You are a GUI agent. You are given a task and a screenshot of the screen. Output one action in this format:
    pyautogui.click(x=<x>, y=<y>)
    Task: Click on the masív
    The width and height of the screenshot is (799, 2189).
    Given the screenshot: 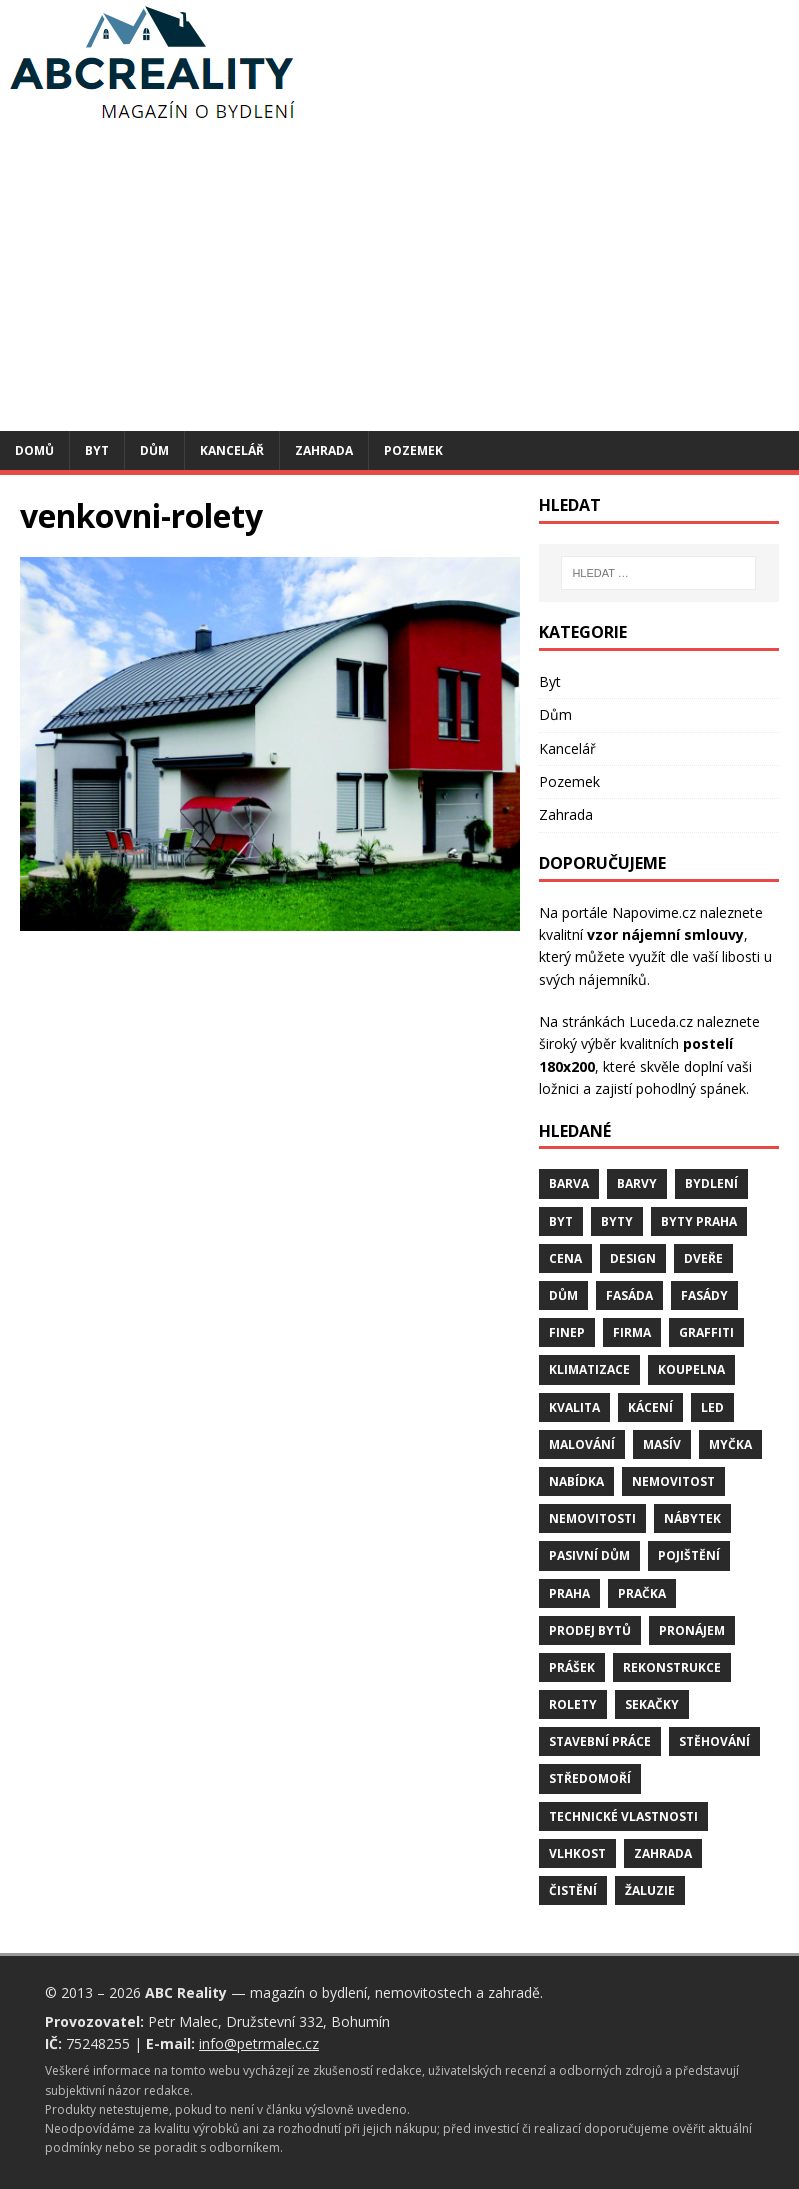 What is the action you would take?
    pyautogui.click(x=662, y=1444)
    